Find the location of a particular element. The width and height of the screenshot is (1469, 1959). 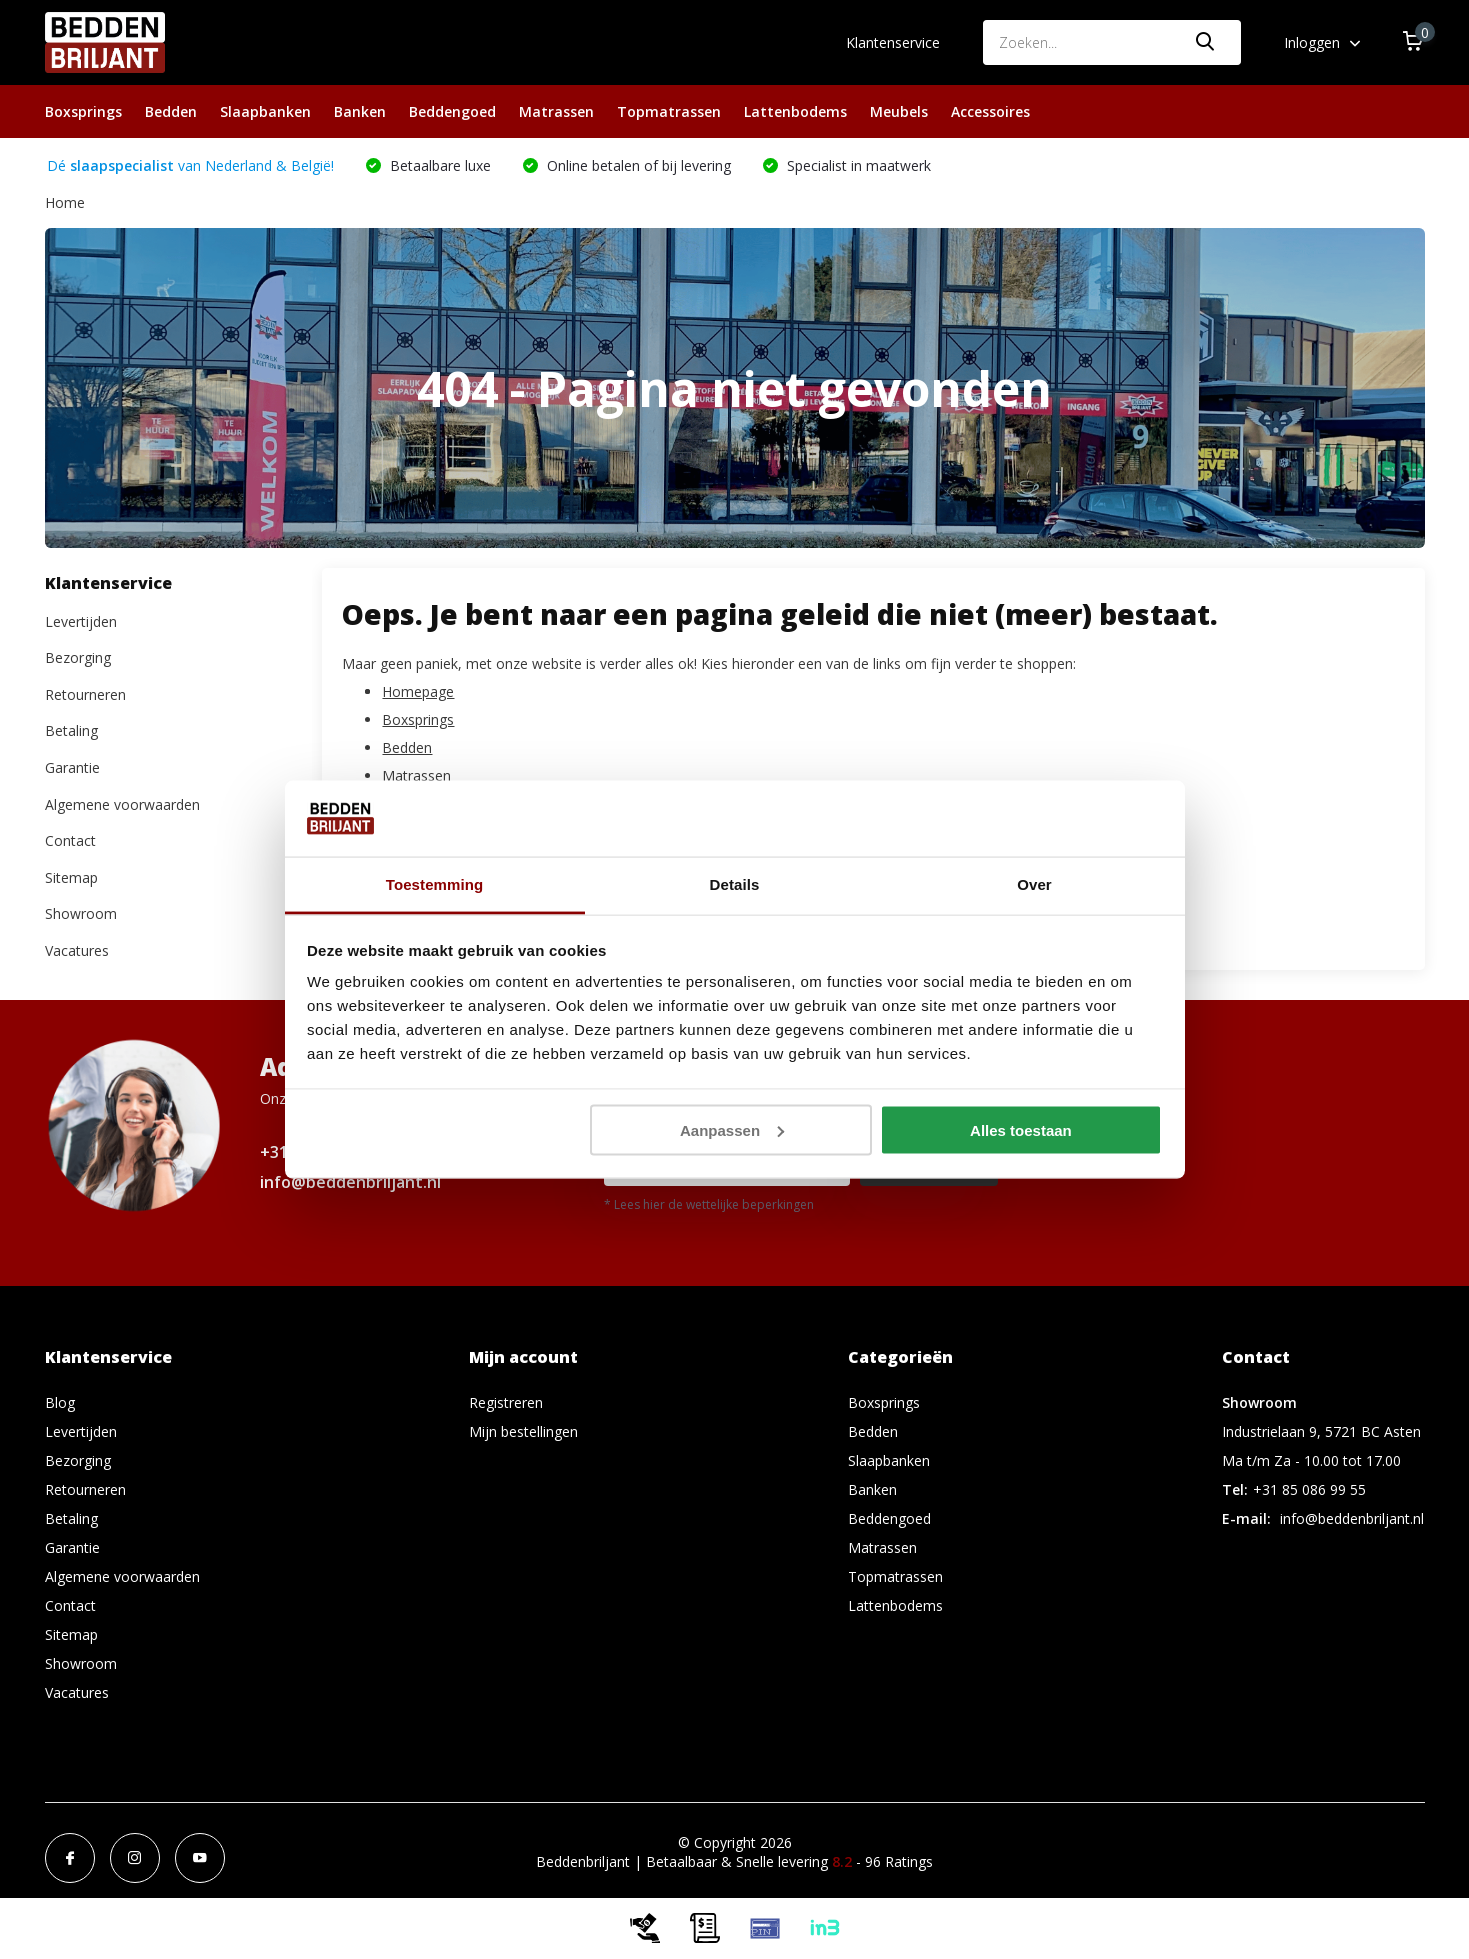

Levertijden is located at coordinates (81, 621).